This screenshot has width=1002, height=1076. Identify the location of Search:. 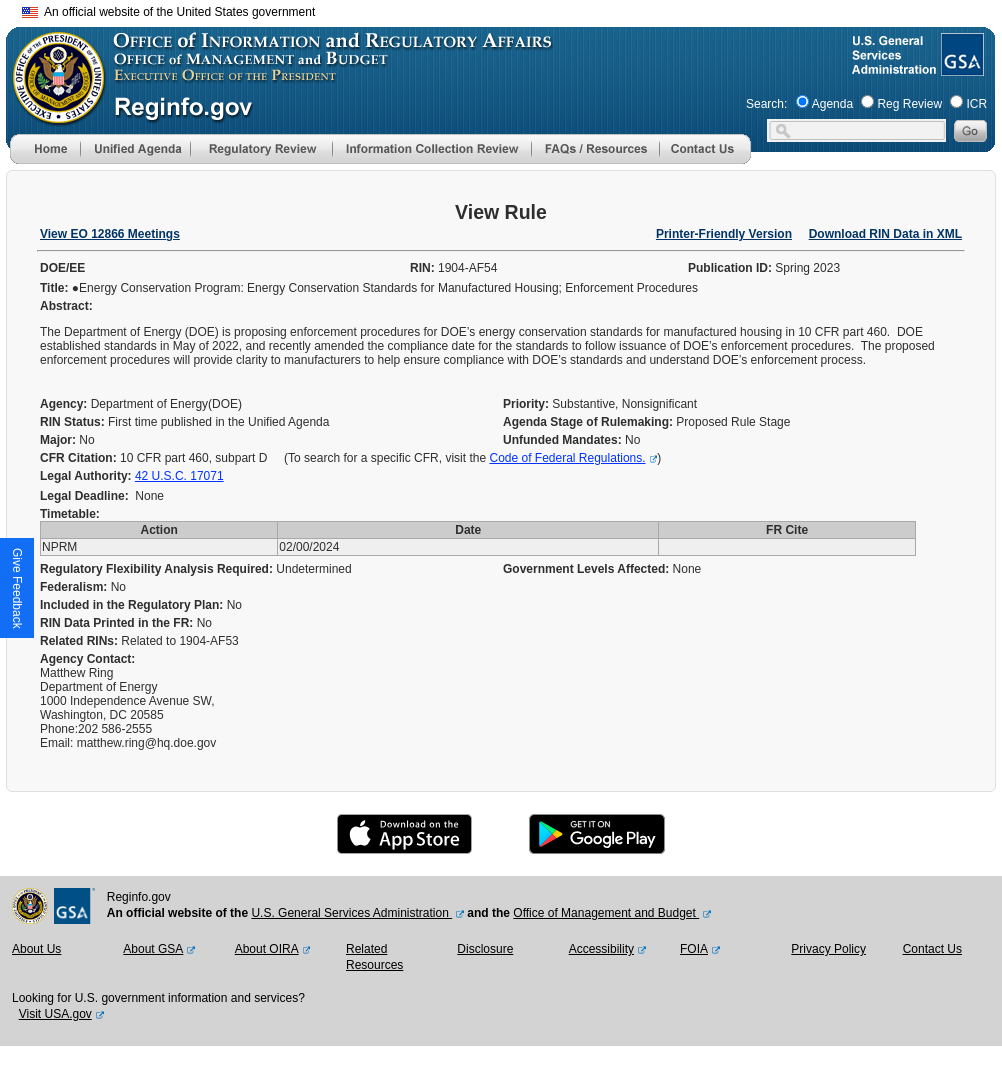
(766, 104).